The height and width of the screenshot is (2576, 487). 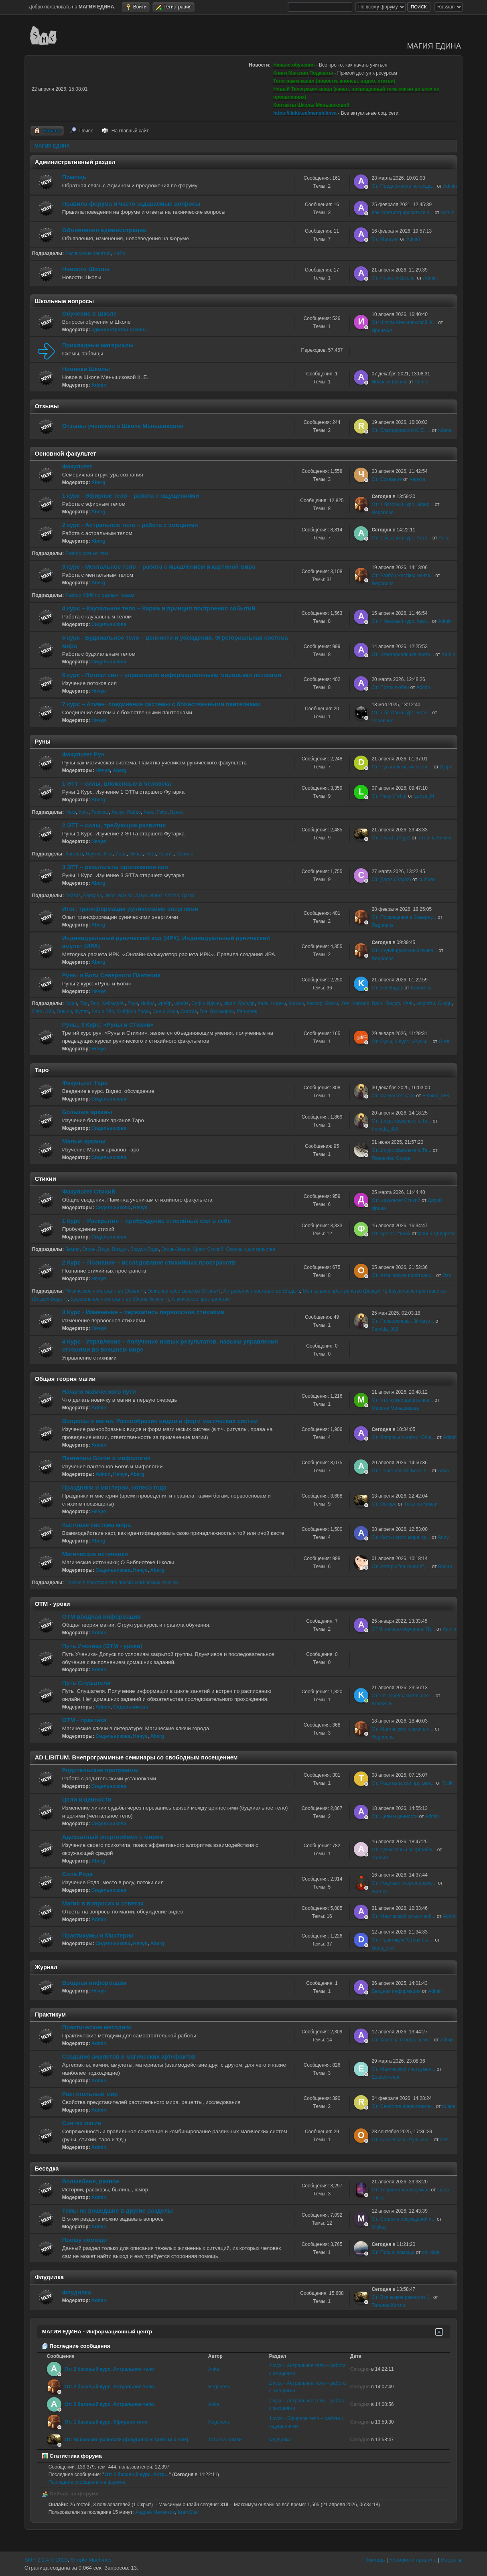 What do you see at coordinates (111, 975) in the screenshot?
I see `Руны и Боги Северного Пантеона` at bounding box center [111, 975].